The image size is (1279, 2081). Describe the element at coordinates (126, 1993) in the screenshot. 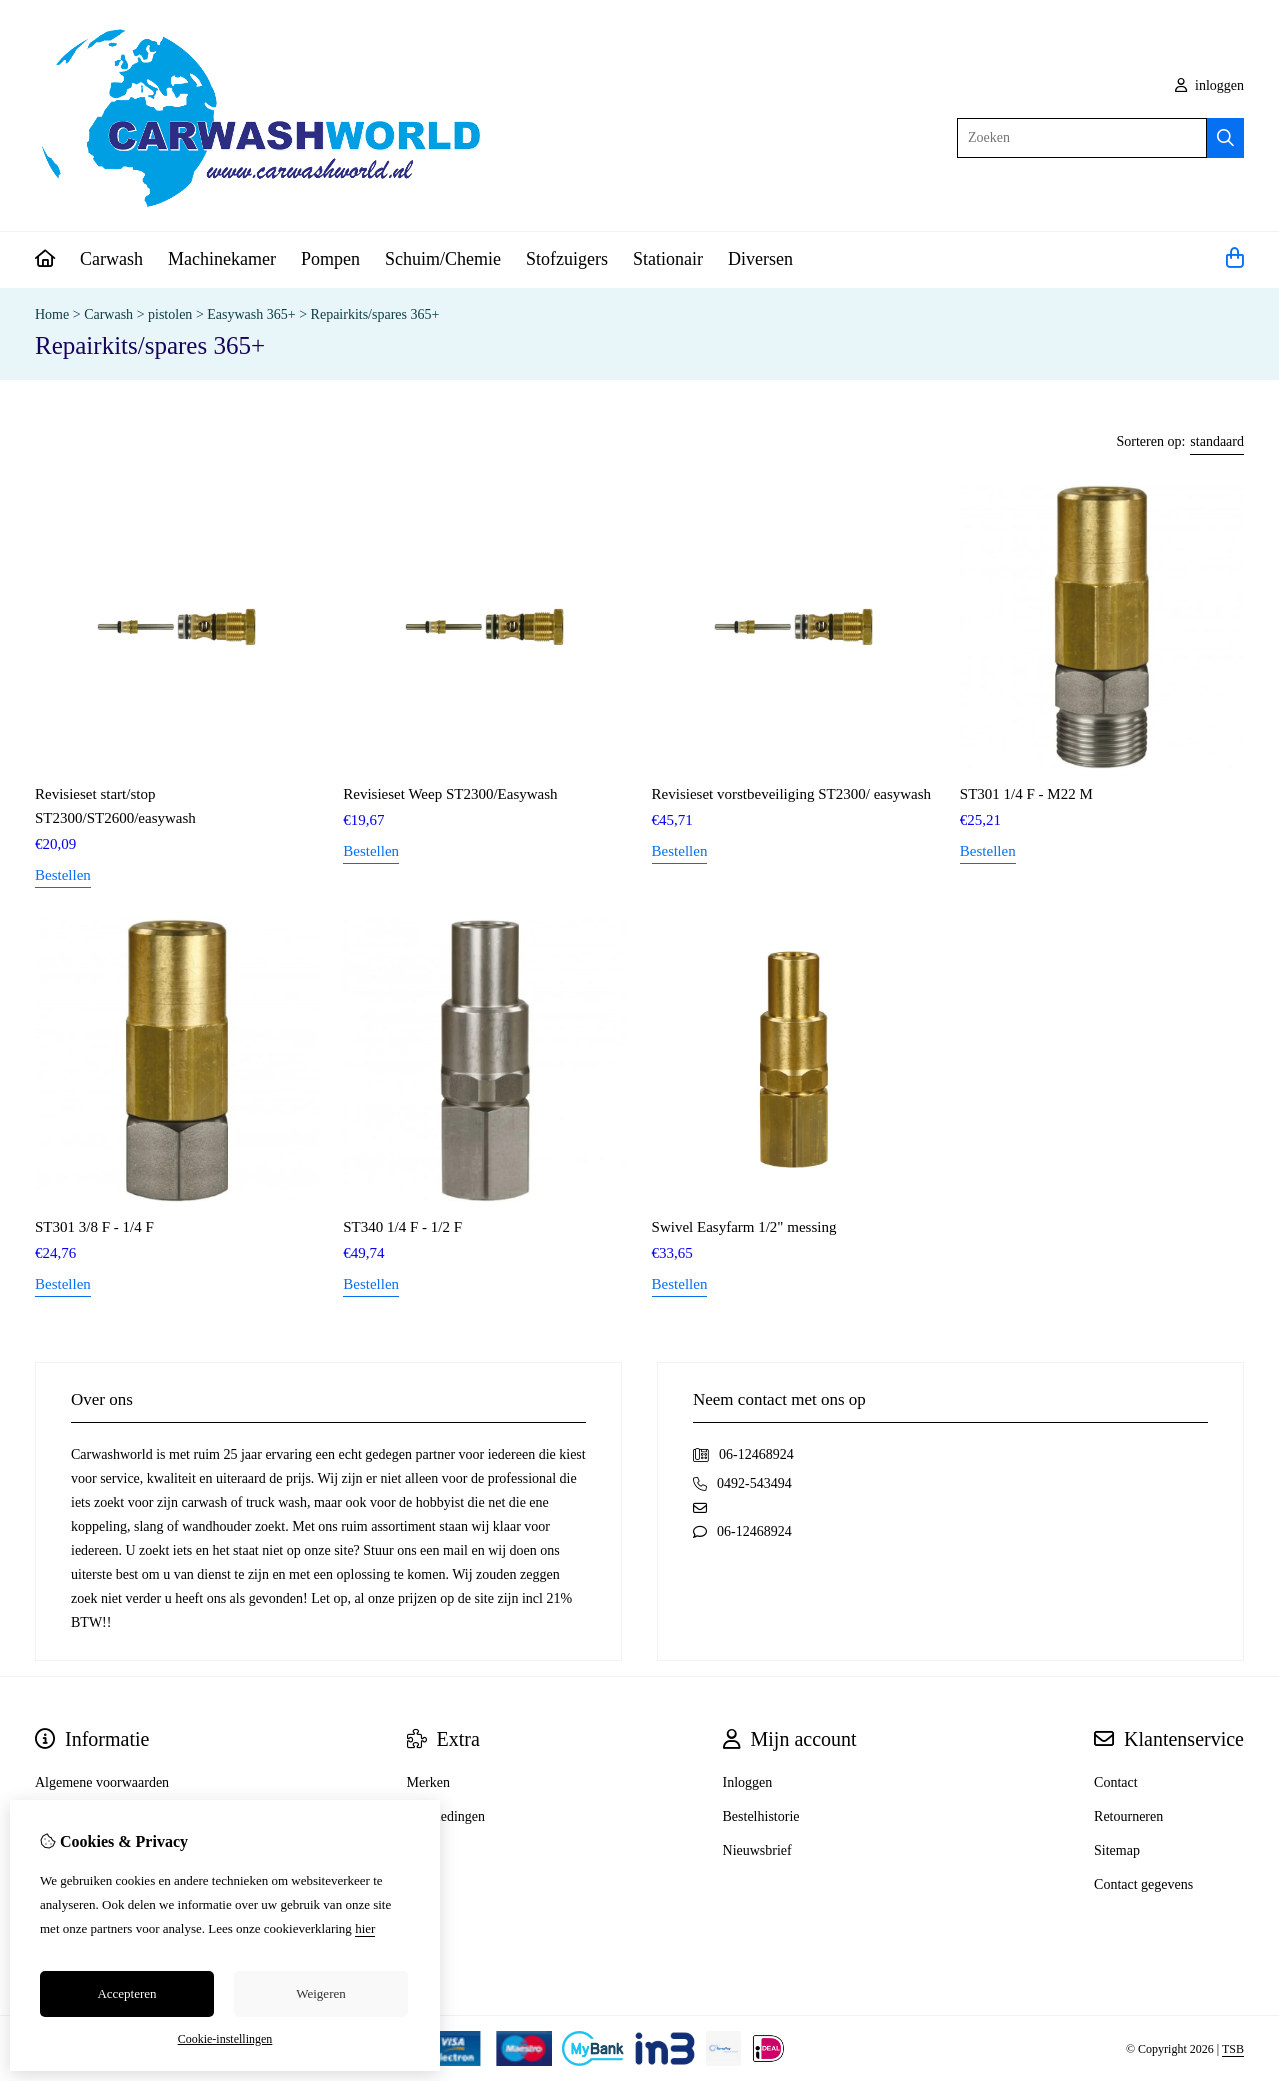

I see `Accepteren` at that location.